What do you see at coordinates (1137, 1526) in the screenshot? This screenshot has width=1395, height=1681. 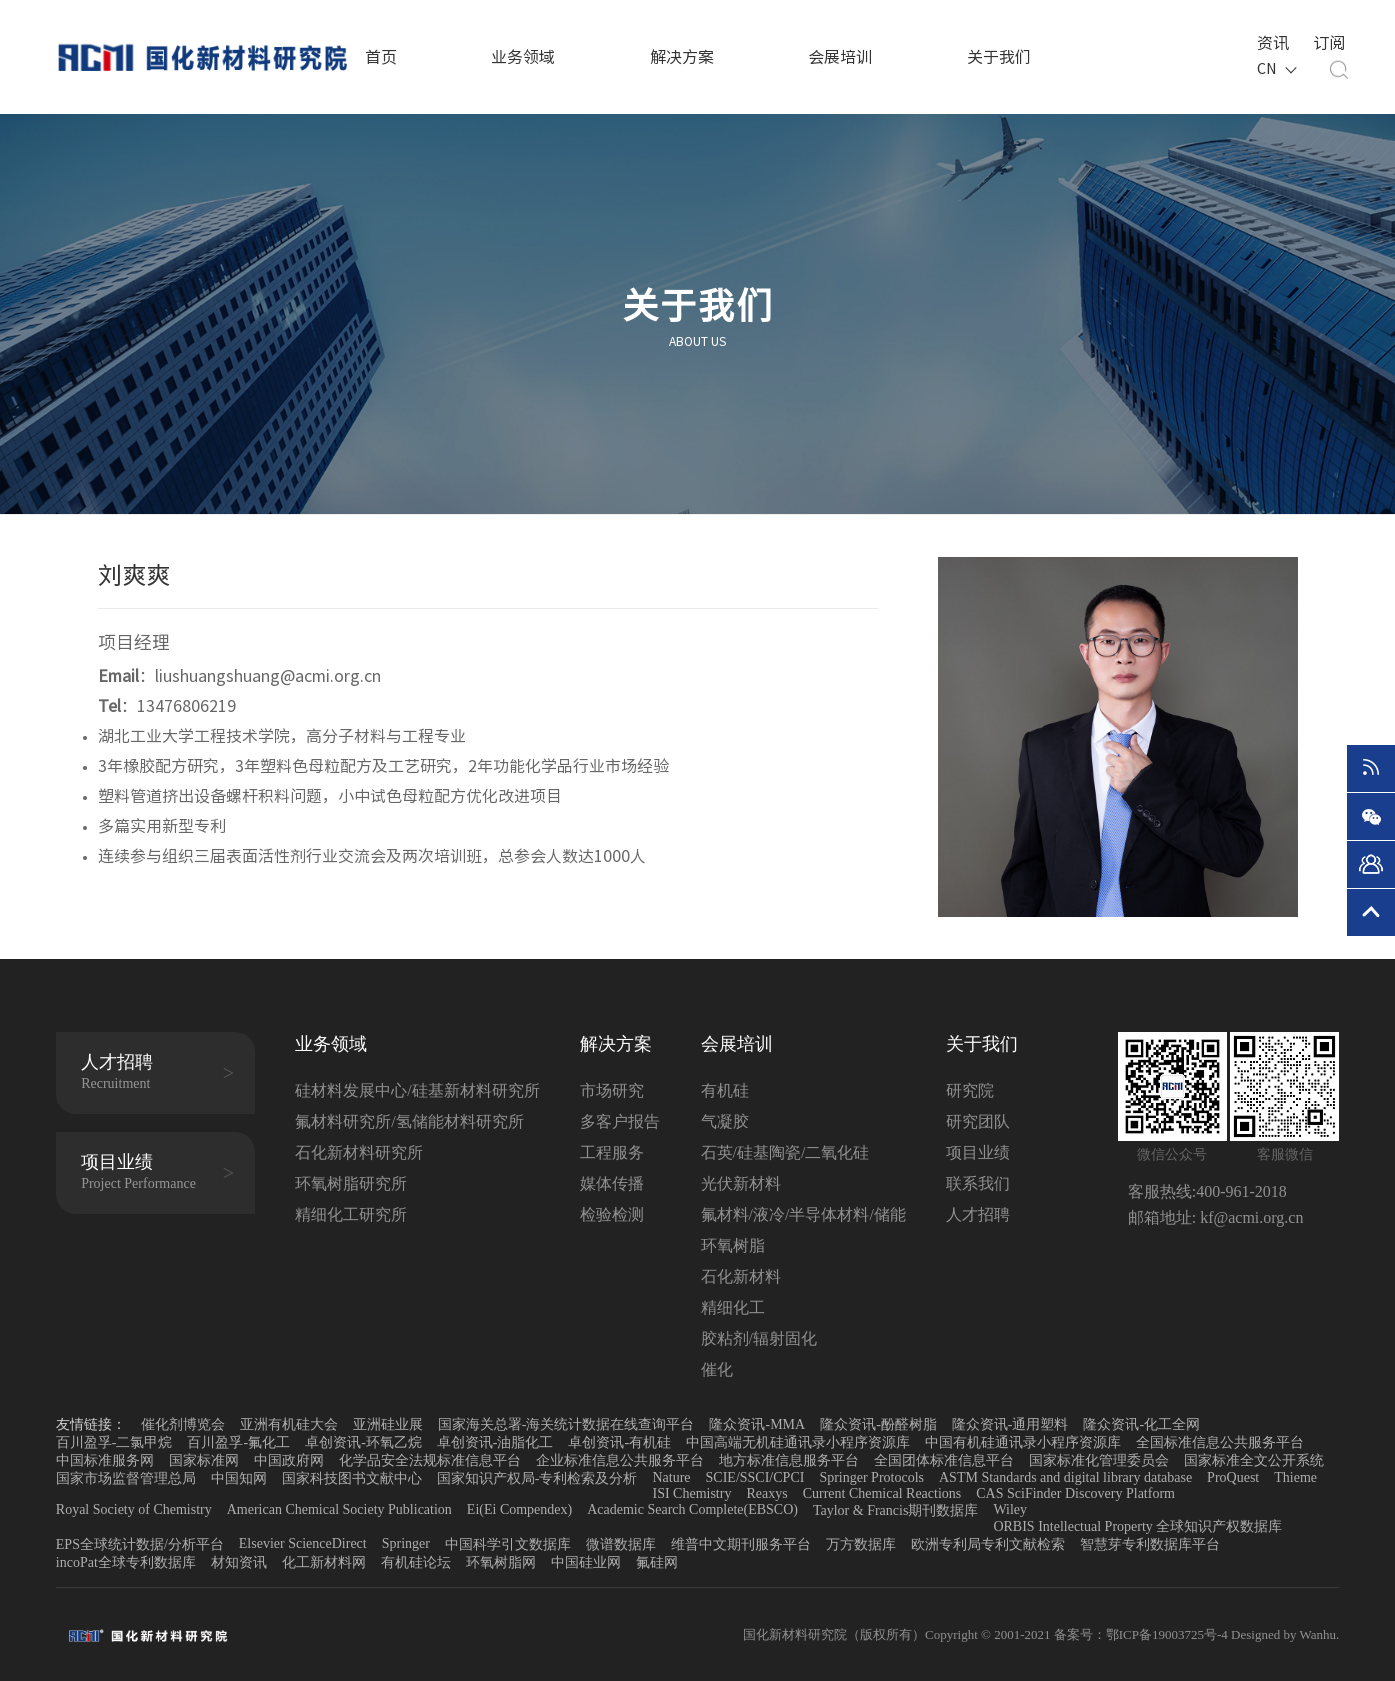 I see `ORBIS Intellectual Property 全球知识产权数据库` at bounding box center [1137, 1526].